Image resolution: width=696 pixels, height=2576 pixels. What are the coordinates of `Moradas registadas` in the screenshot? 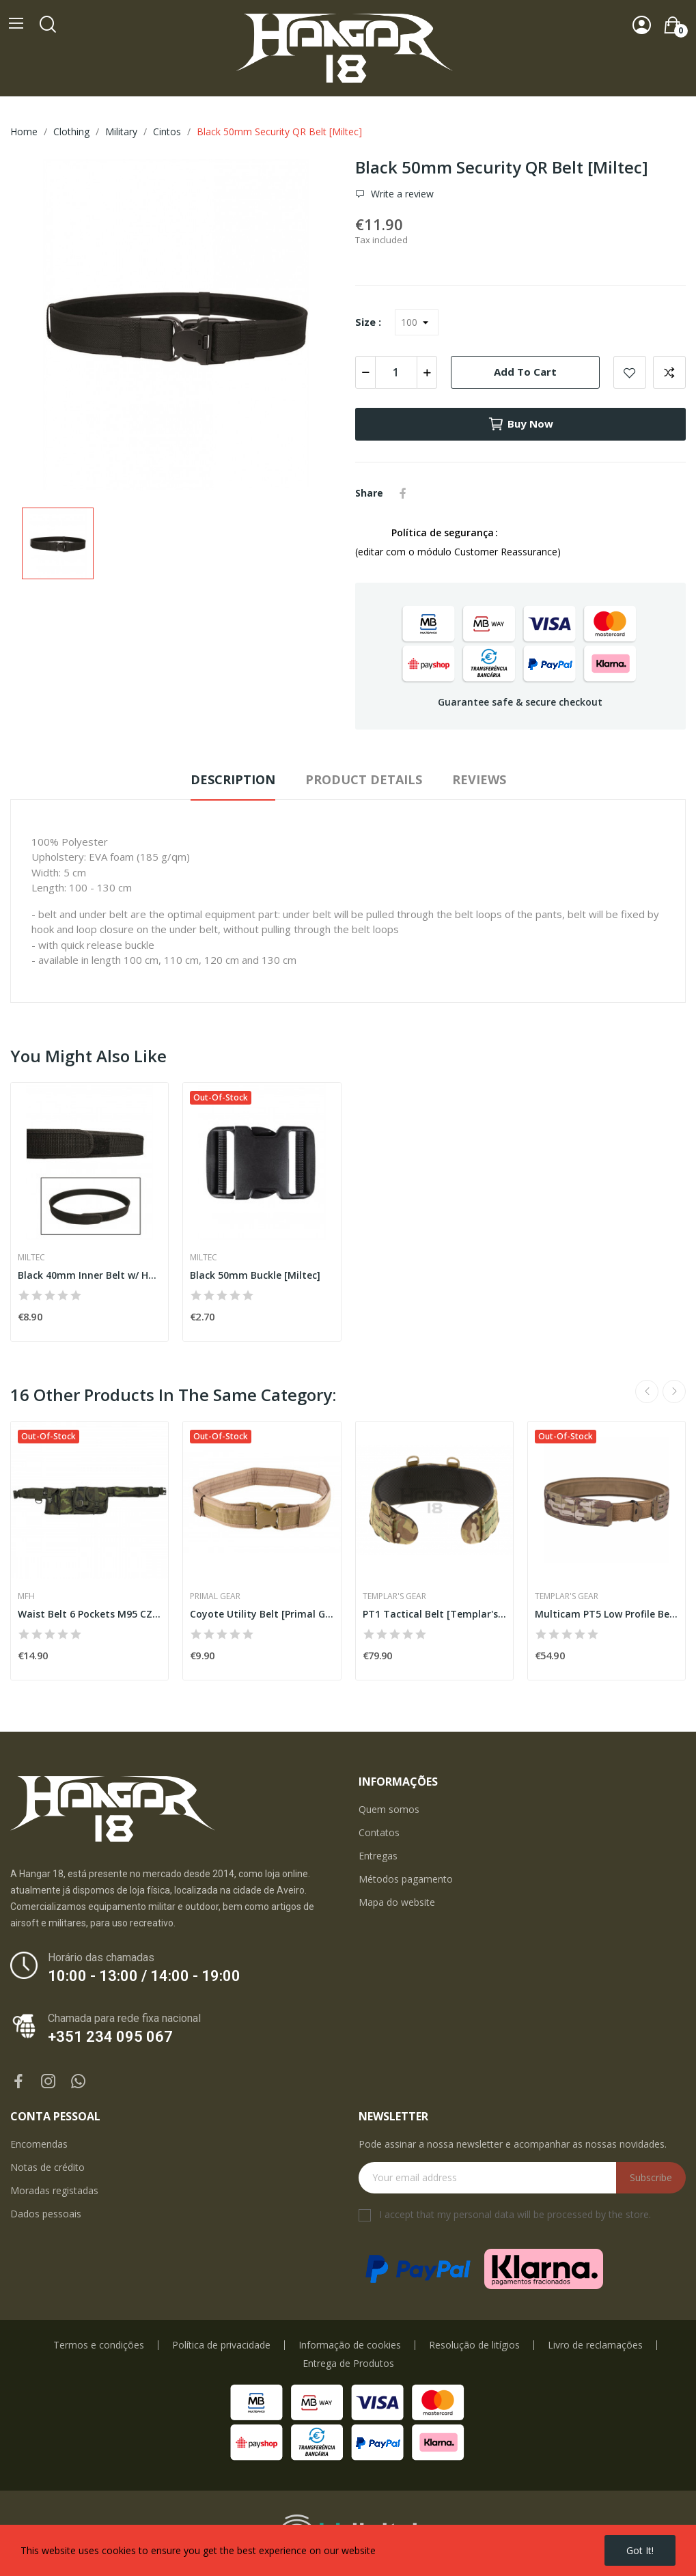 It's located at (54, 2190).